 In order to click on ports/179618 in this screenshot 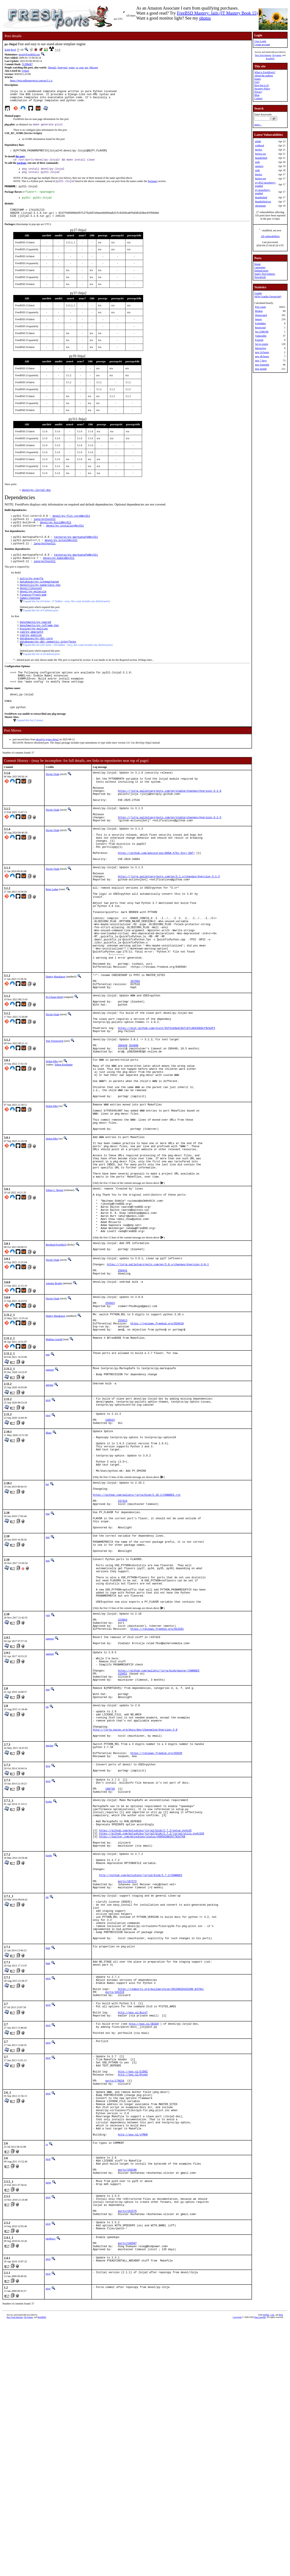, I will do `click(114, 2311)`.